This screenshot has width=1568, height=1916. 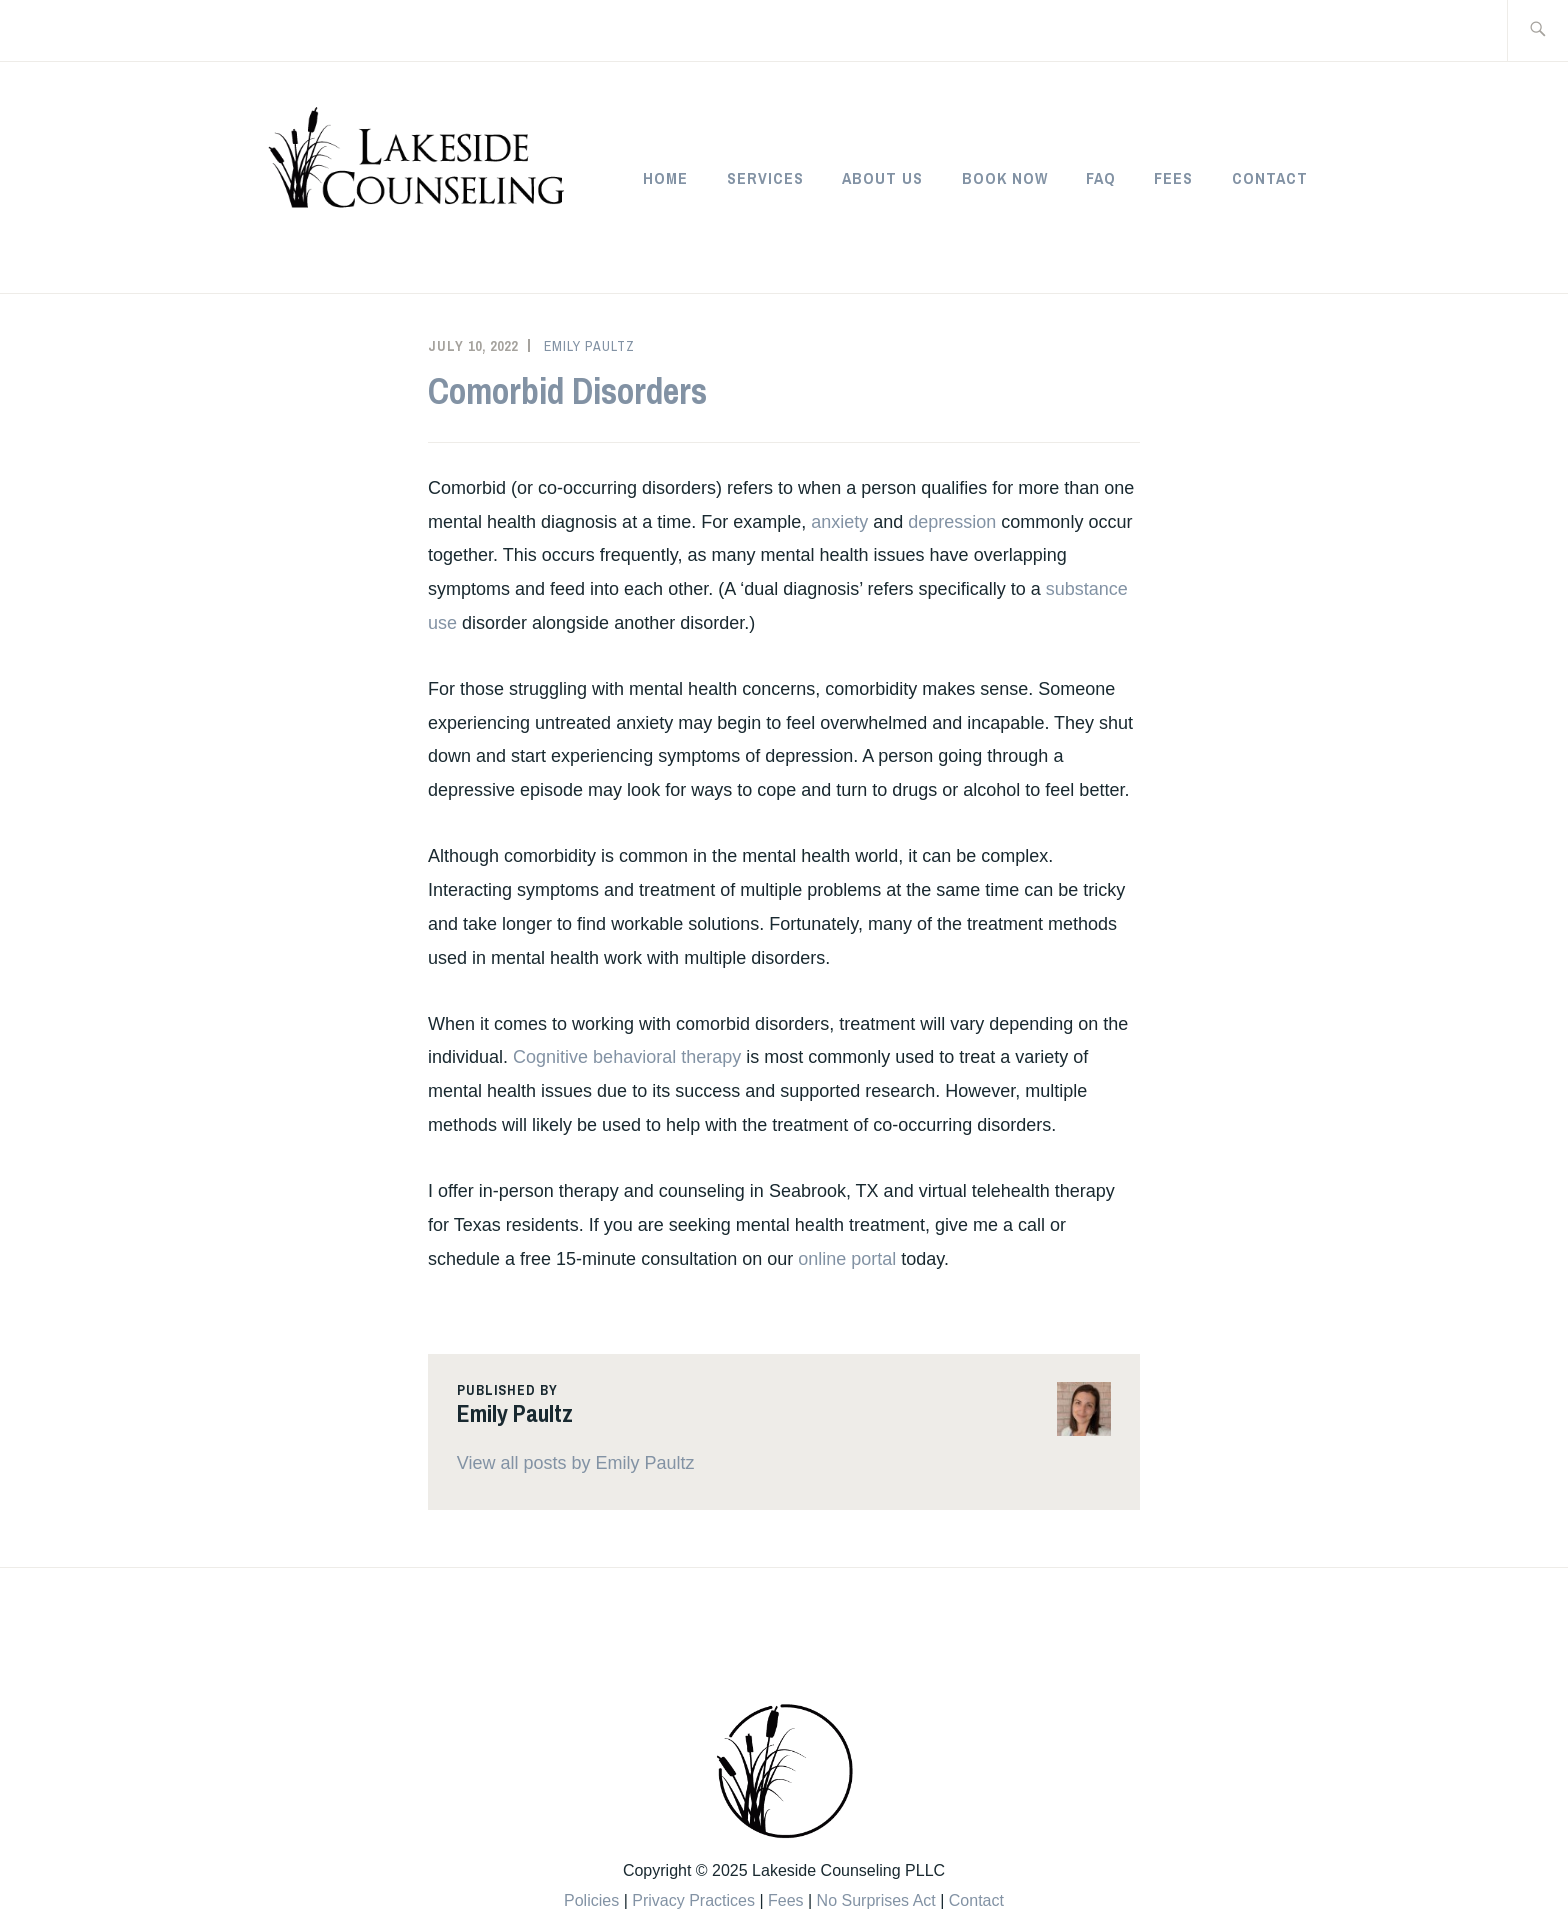 I want to click on View all posts by Emily Paultz, so click(x=576, y=1463).